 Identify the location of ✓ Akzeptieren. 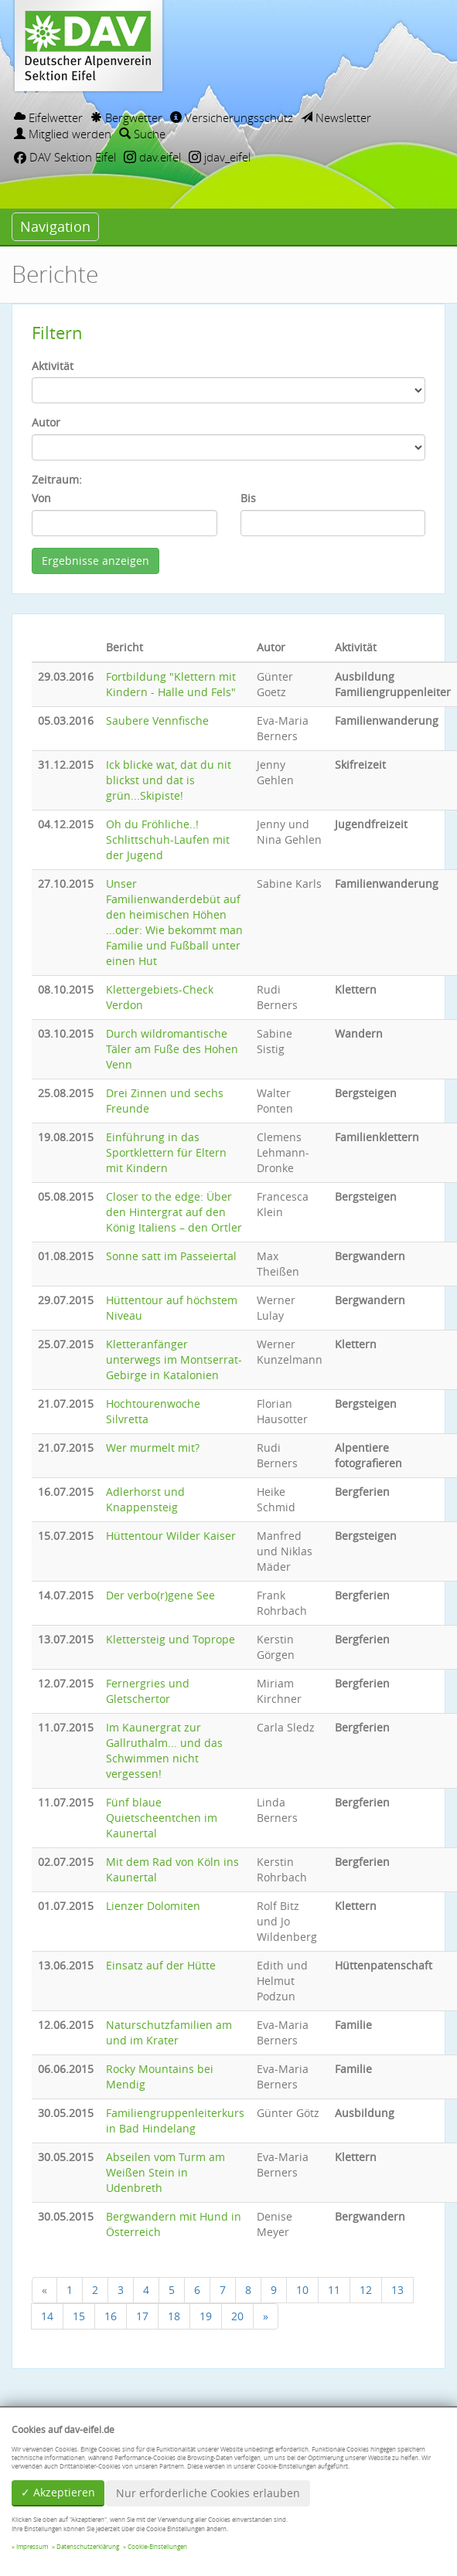
(58, 2492).